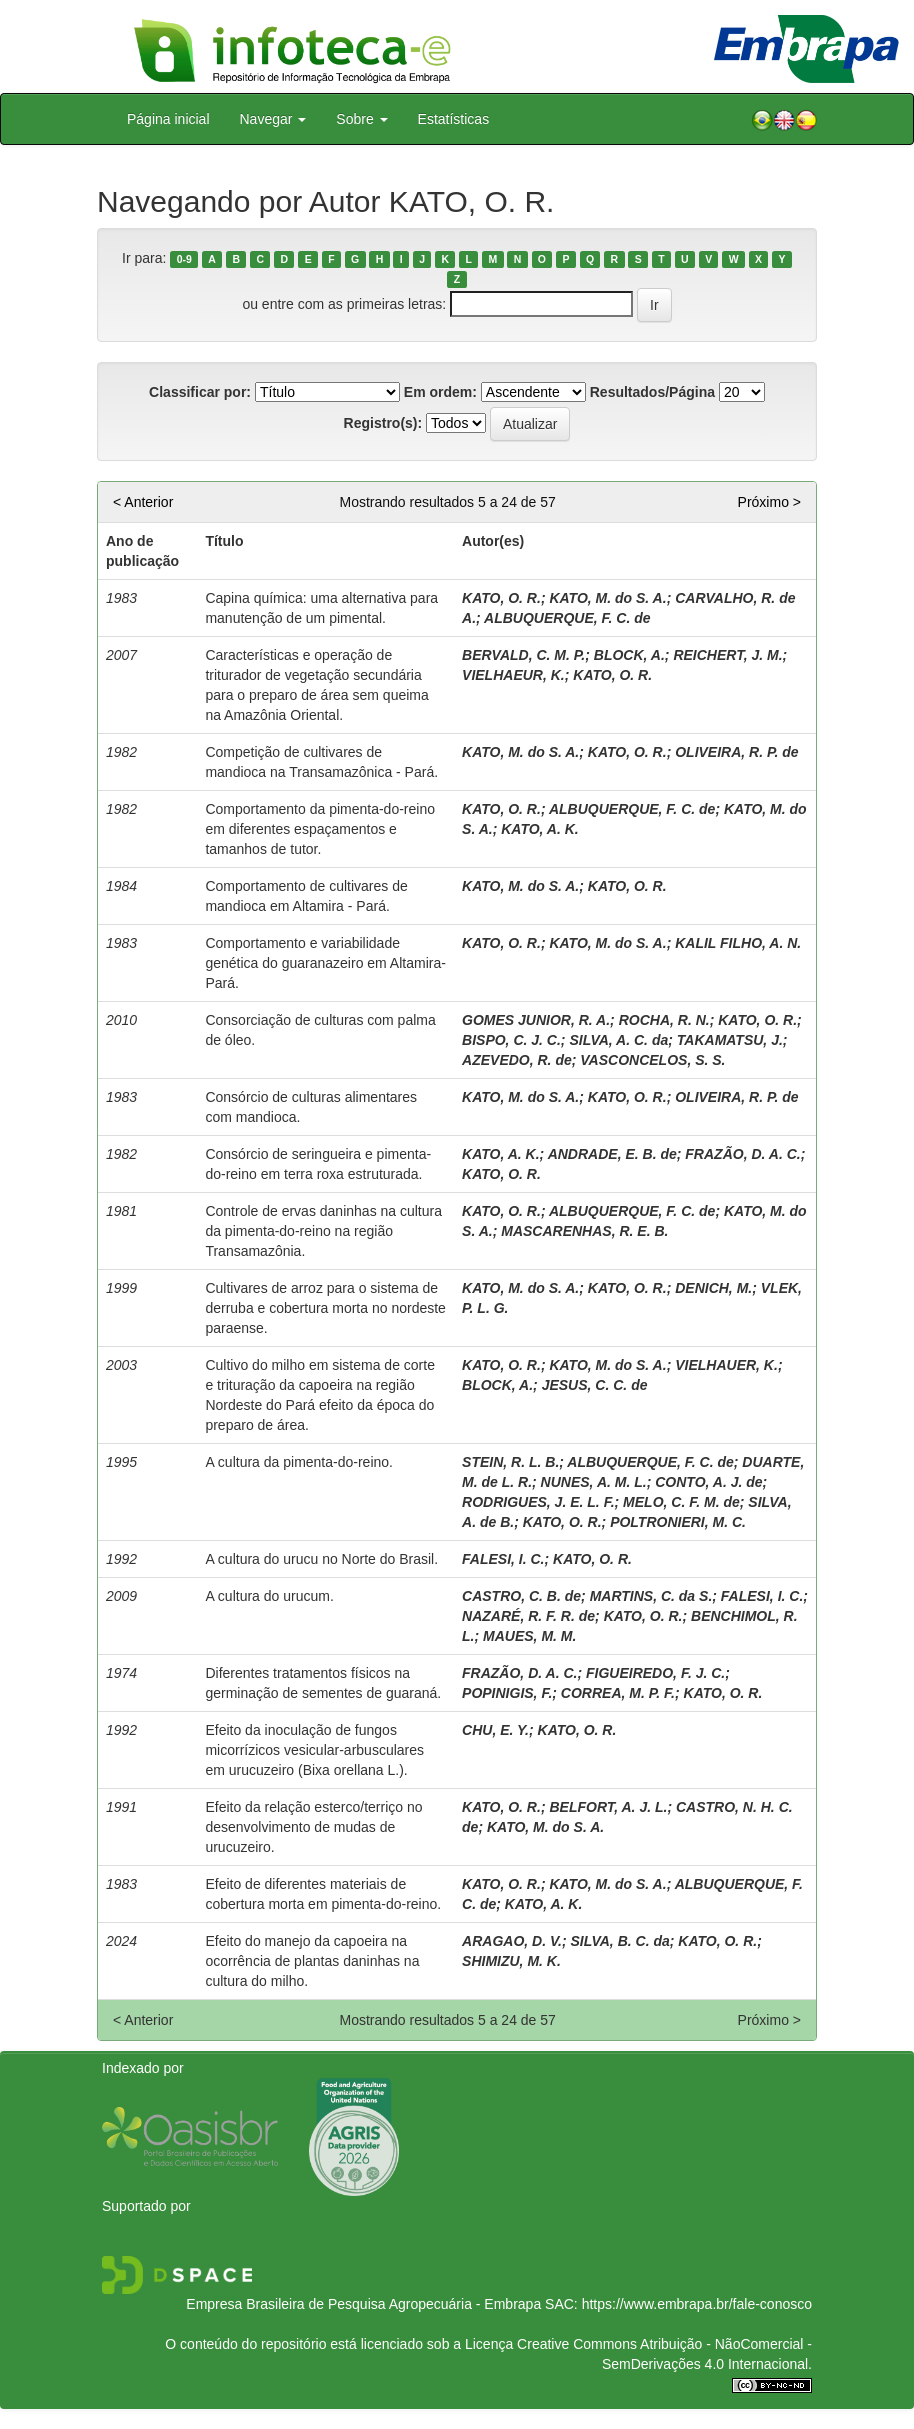 The width and height of the screenshot is (914, 2429). I want to click on Controle de ervas daninhas na cultura da pimenta-do-reino na região Transamazônia., so click(323, 1231).